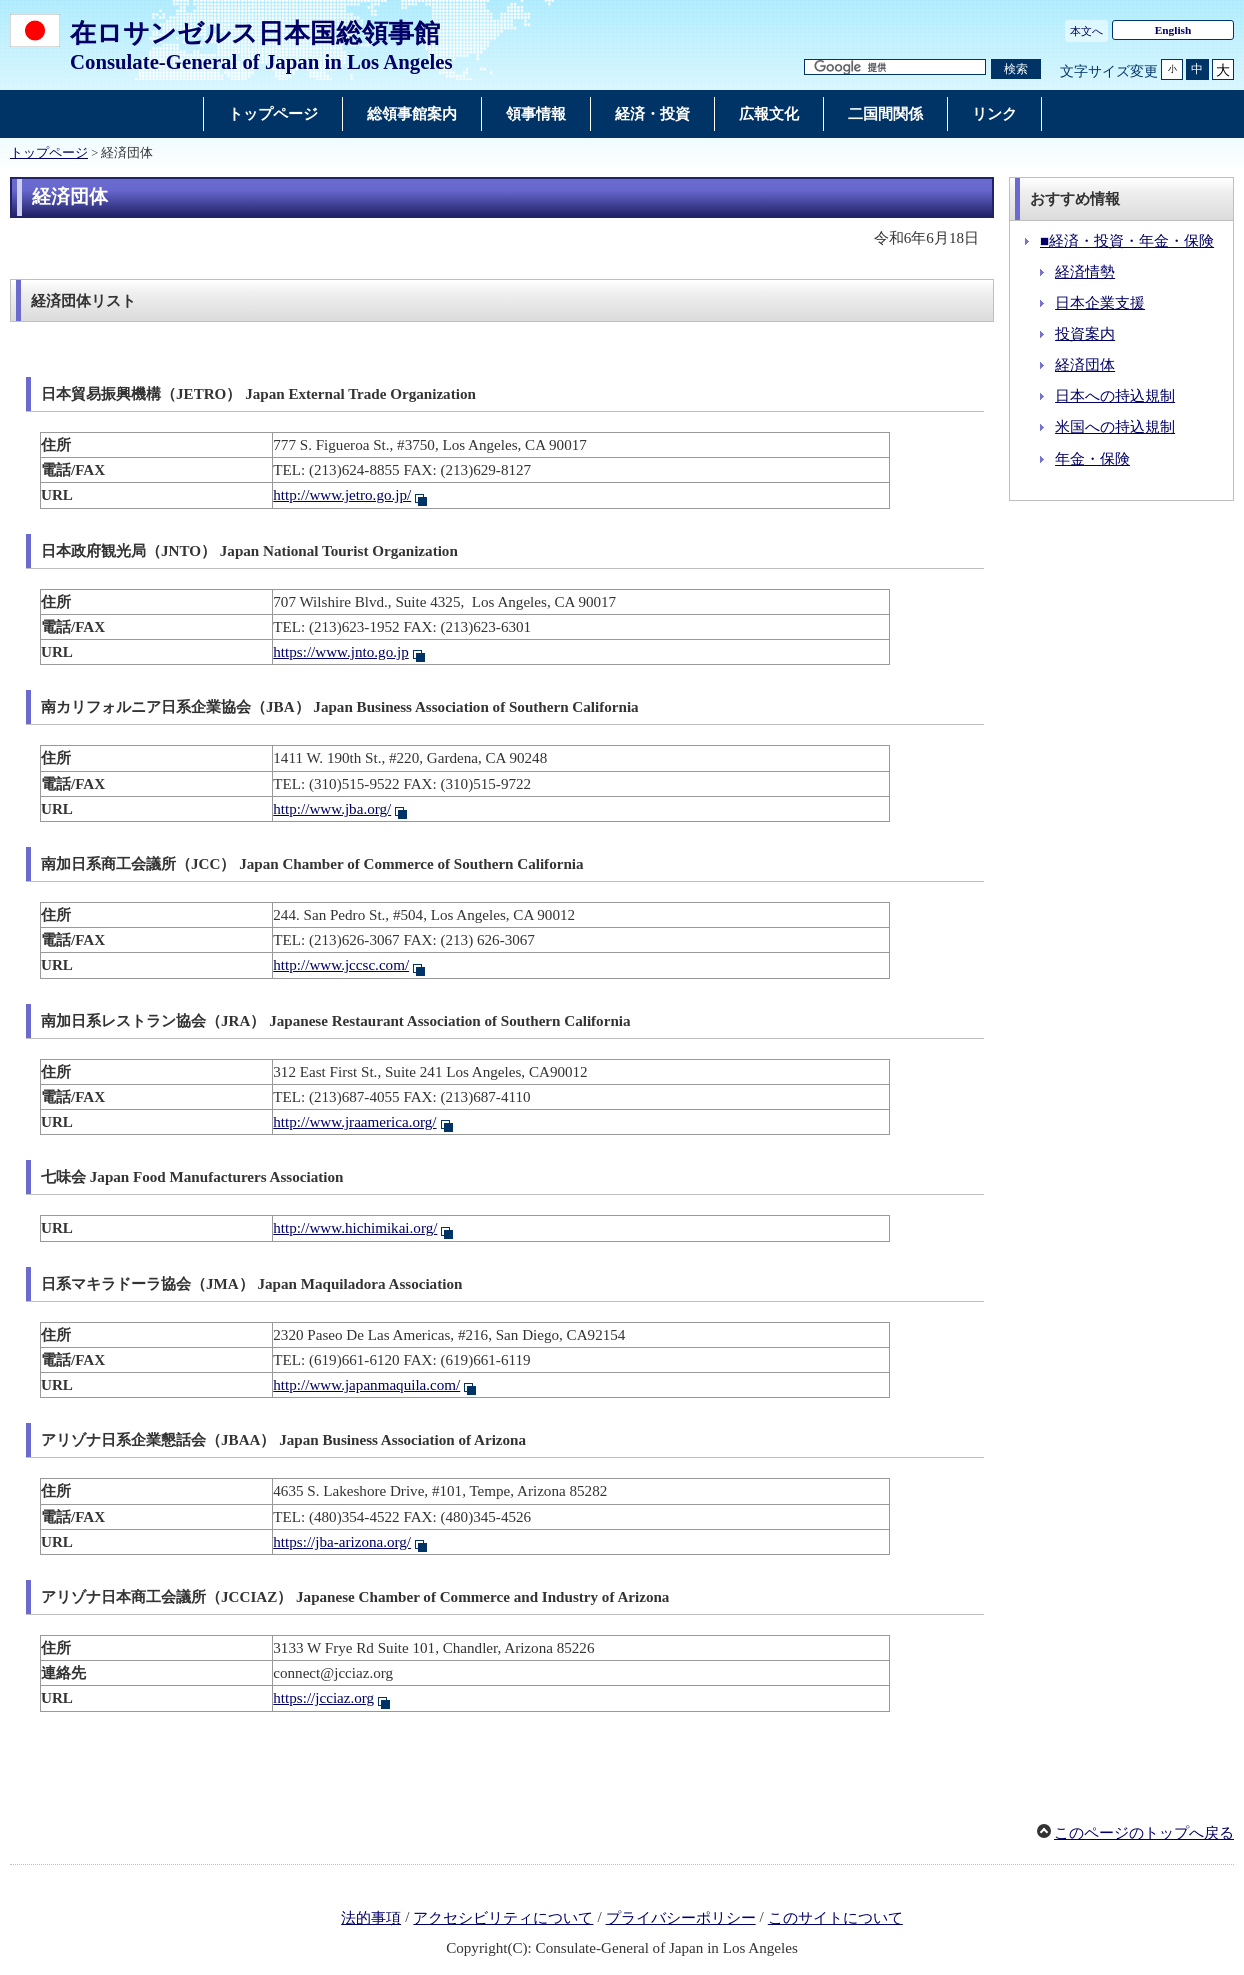 The width and height of the screenshot is (1244, 1975). Describe the element at coordinates (1144, 1833) in the screenshot. I see `このページのトップへ戻る` at that location.